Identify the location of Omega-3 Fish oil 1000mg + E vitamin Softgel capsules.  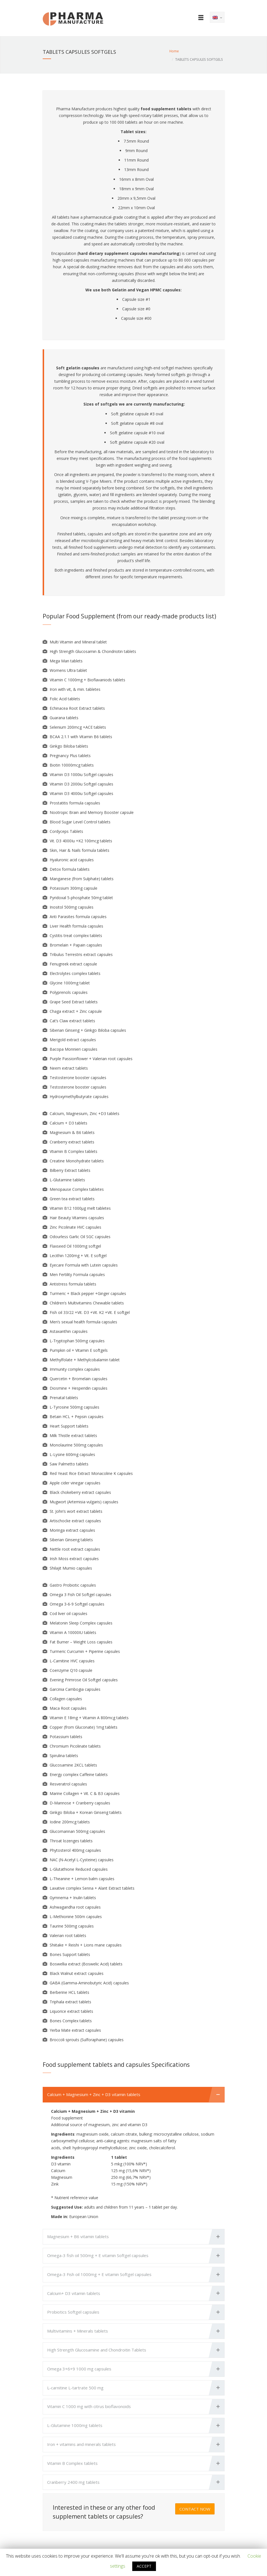
(99, 2274).